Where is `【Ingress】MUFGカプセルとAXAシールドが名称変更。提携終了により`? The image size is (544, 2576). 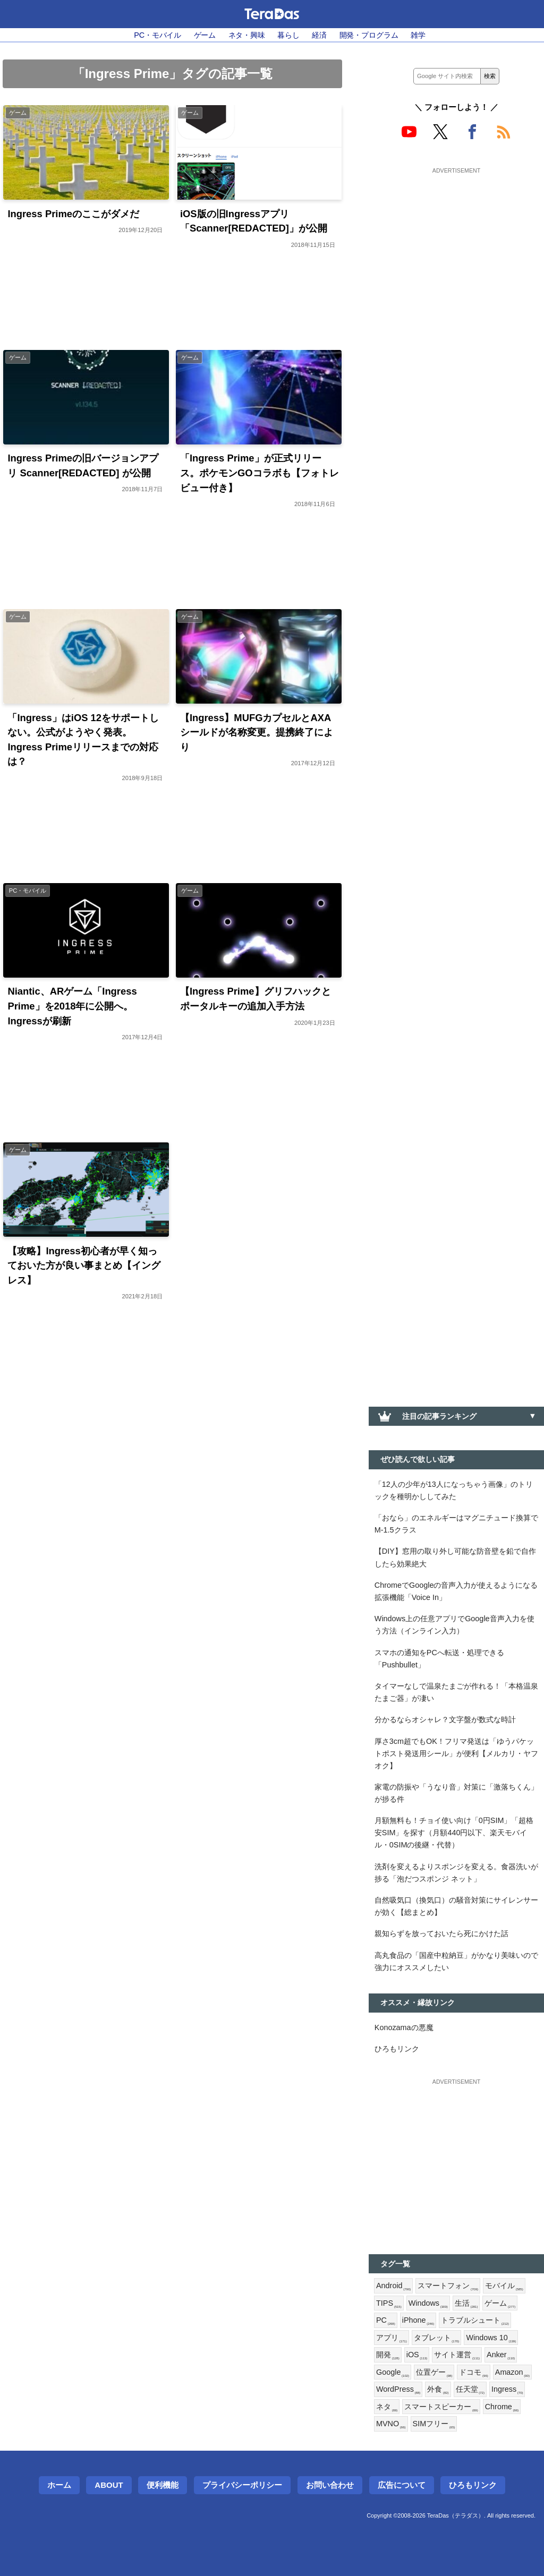 【Ingress】MUFGカプセルとAXAシールドが名称変更。提携終了により is located at coordinates (256, 732).